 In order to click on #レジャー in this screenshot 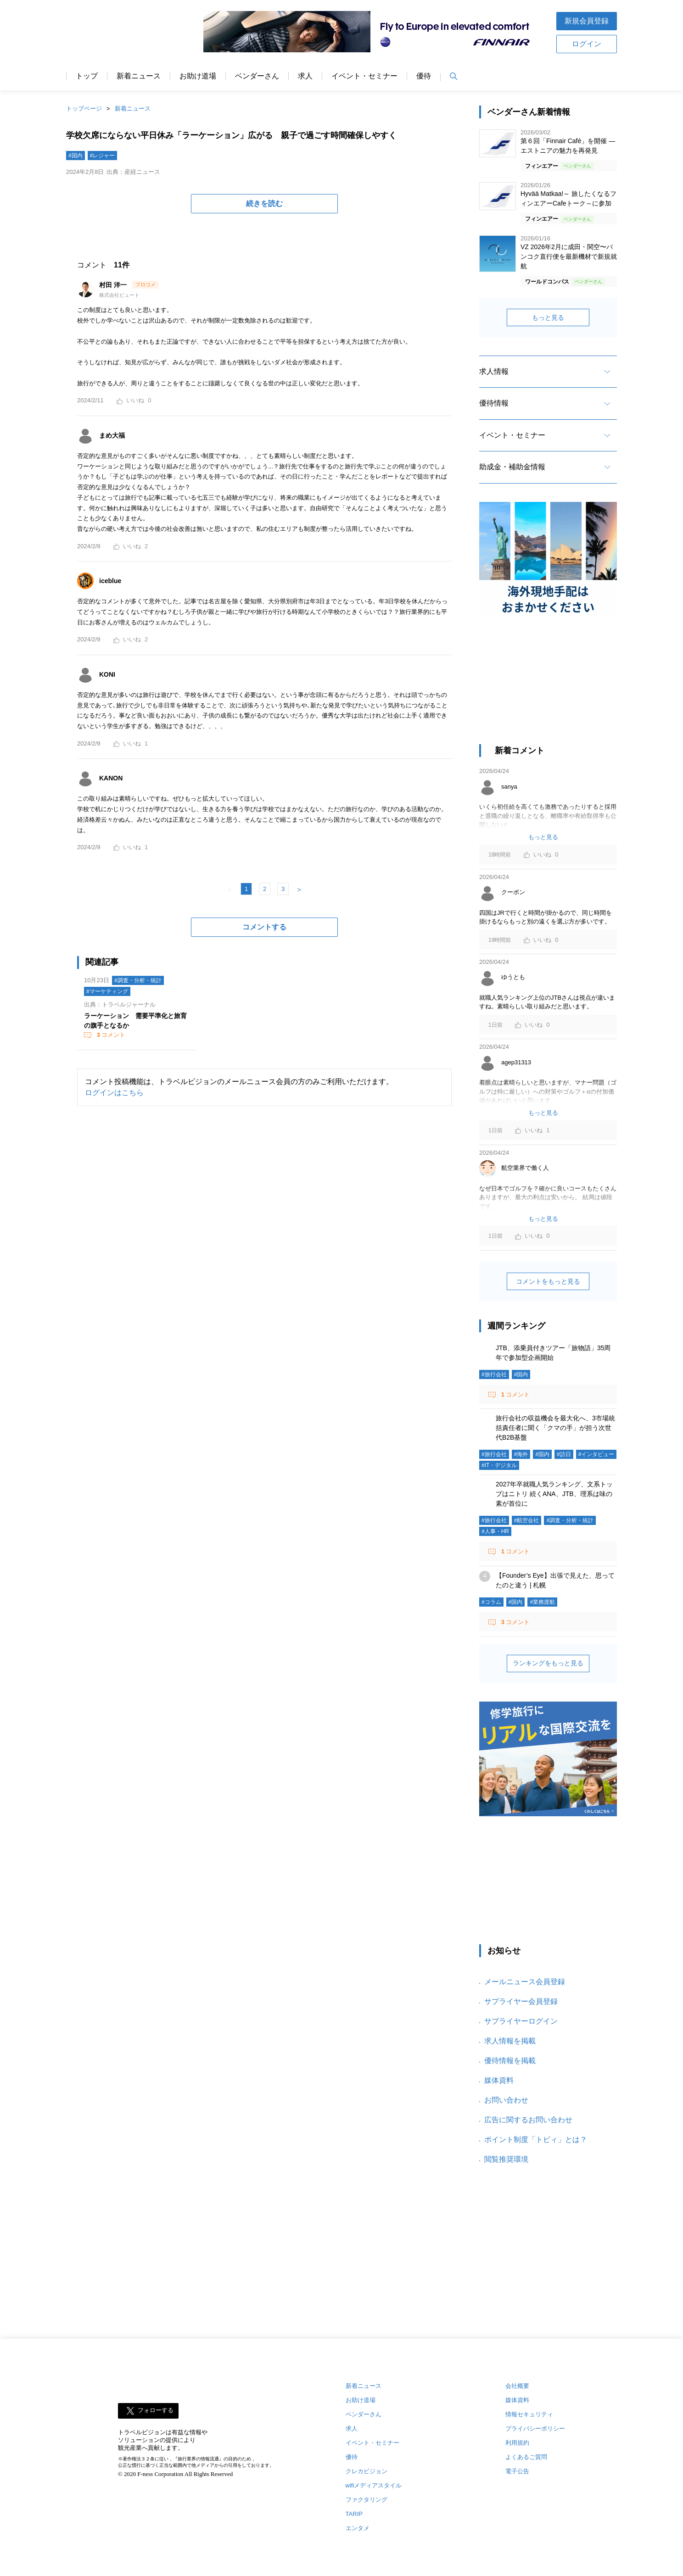, I will do `click(102, 155)`.